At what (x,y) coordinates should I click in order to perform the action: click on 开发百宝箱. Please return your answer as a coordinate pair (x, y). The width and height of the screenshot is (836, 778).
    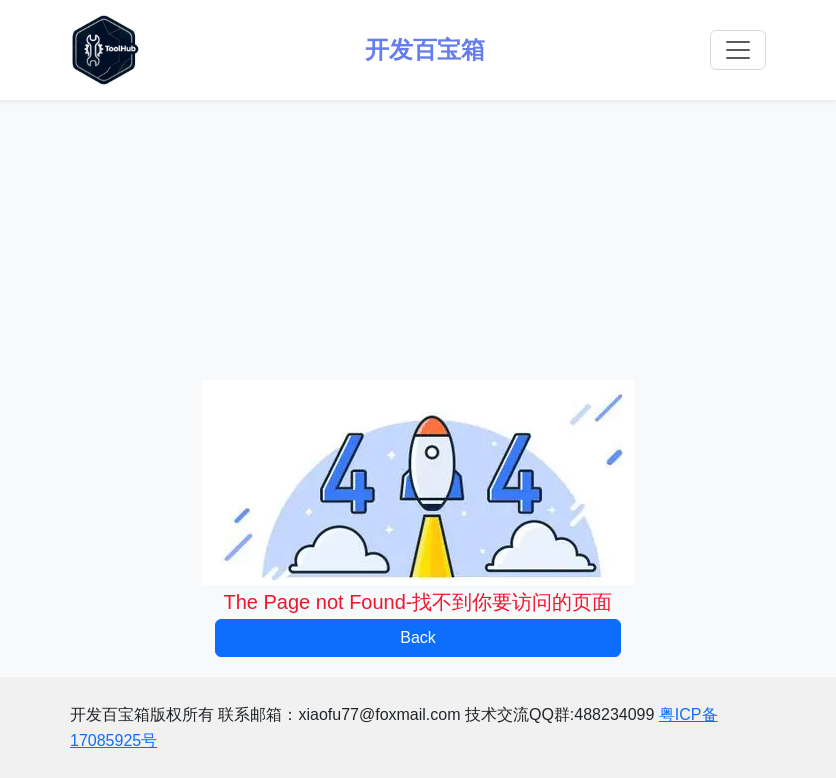
    Looking at the image, I should click on (425, 49).